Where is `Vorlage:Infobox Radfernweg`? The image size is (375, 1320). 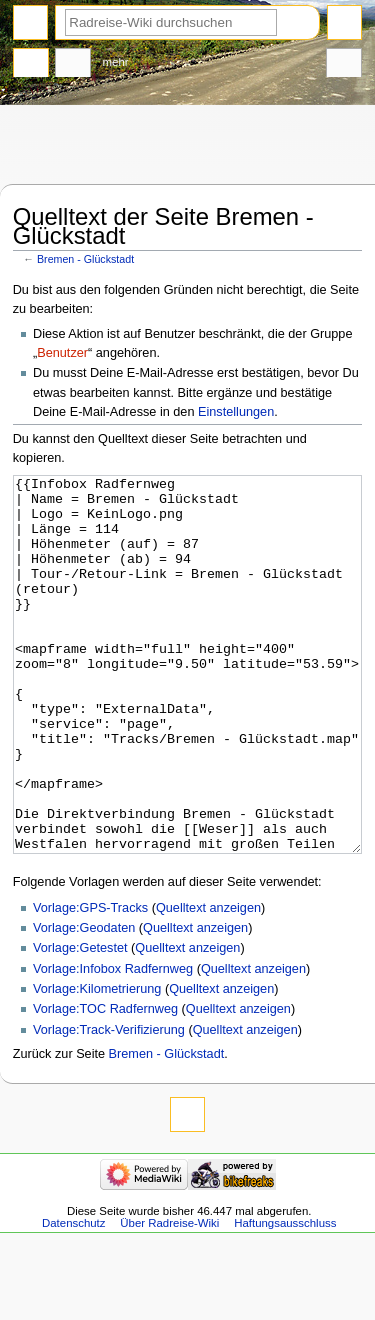
Vorlage:Infobox Radfernweg is located at coordinates (113, 1044).